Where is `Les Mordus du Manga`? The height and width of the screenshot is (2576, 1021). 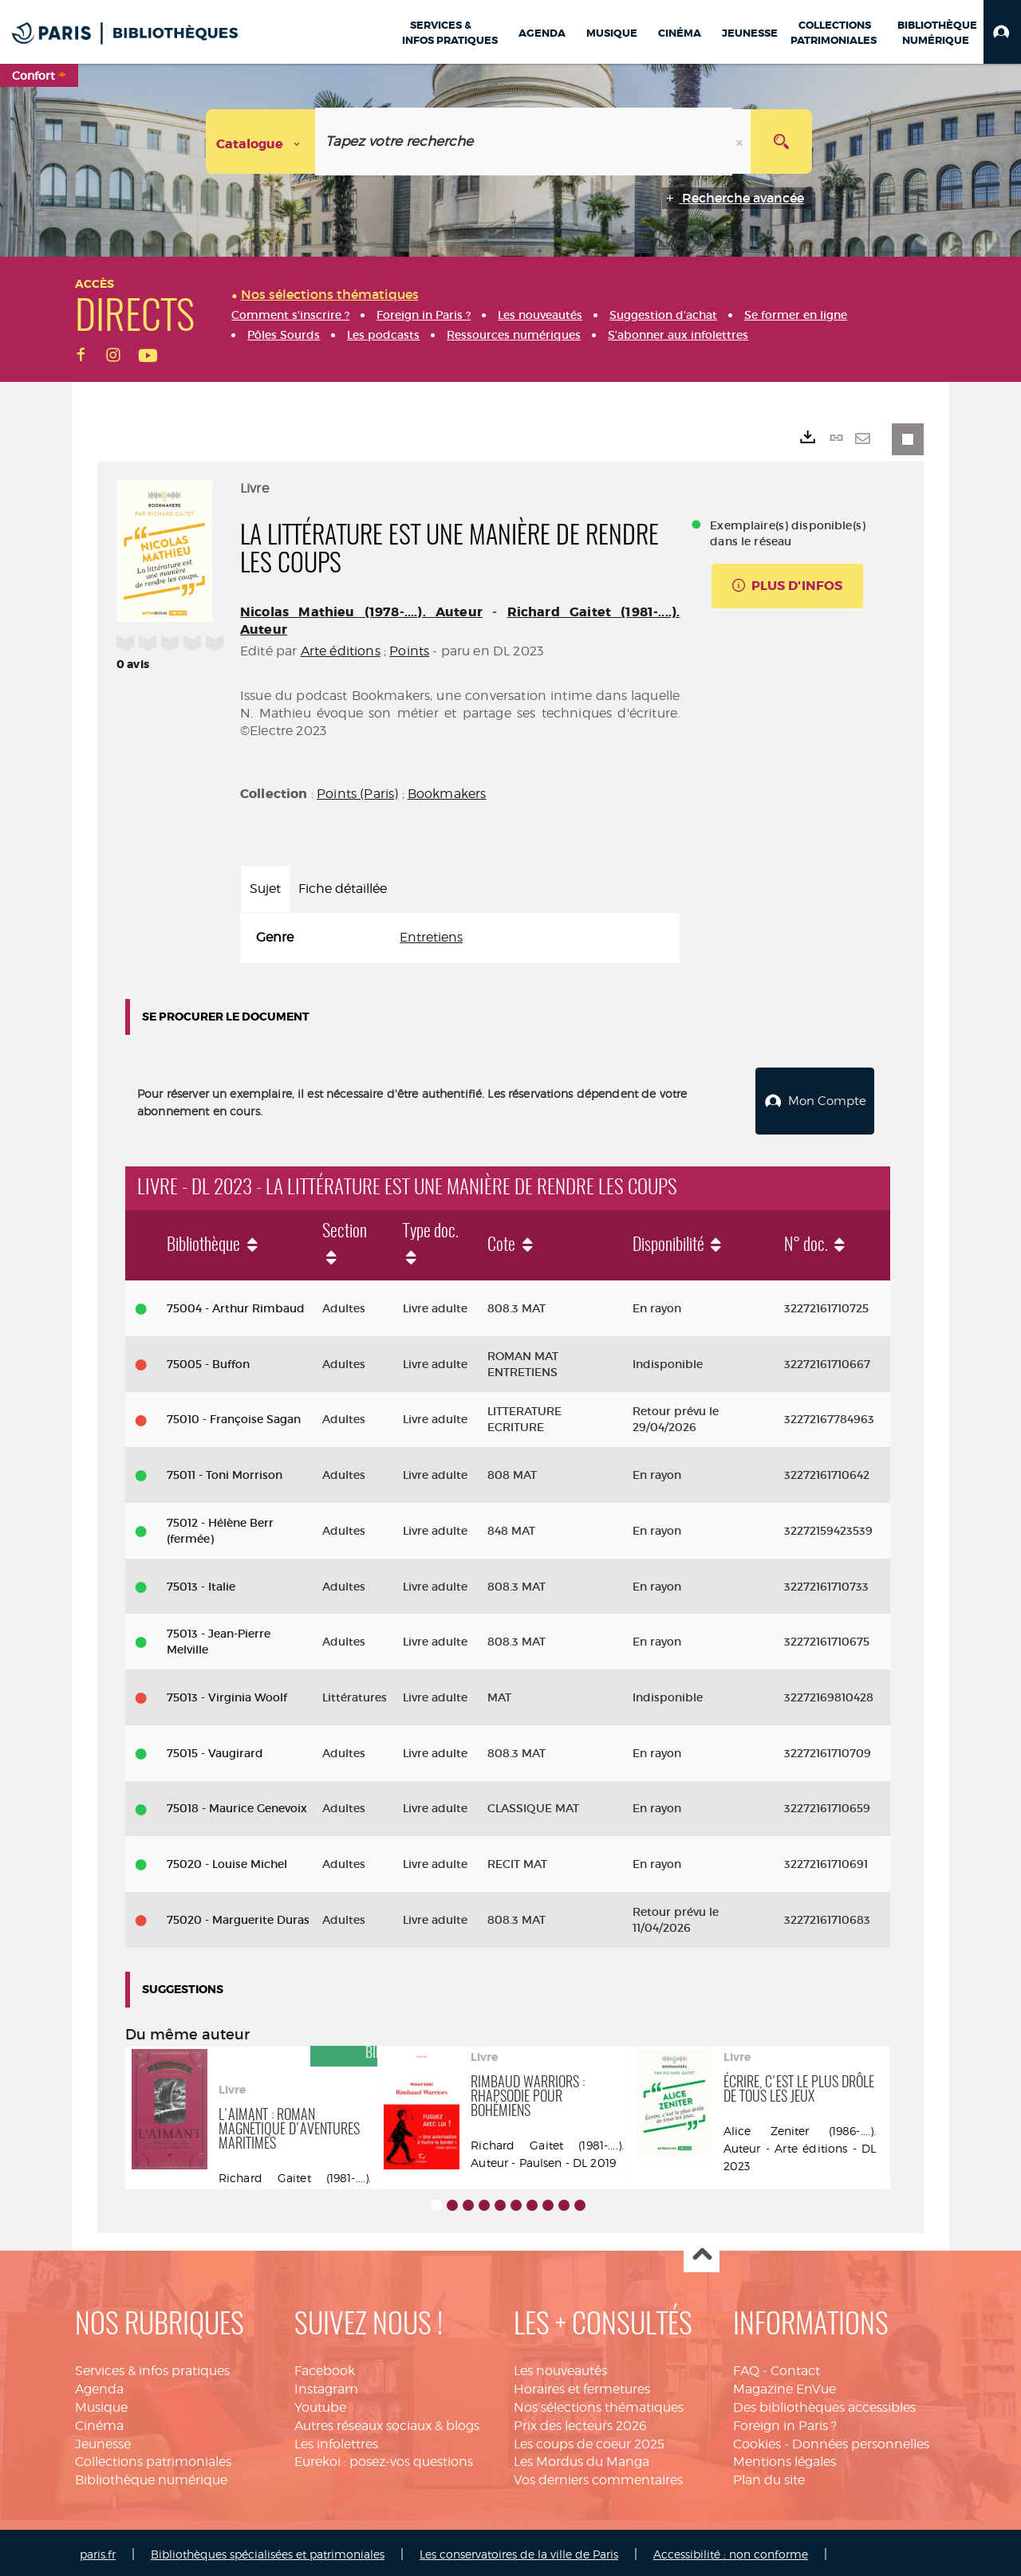 Les Mordus du Manga is located at coordinates (581, 2457).